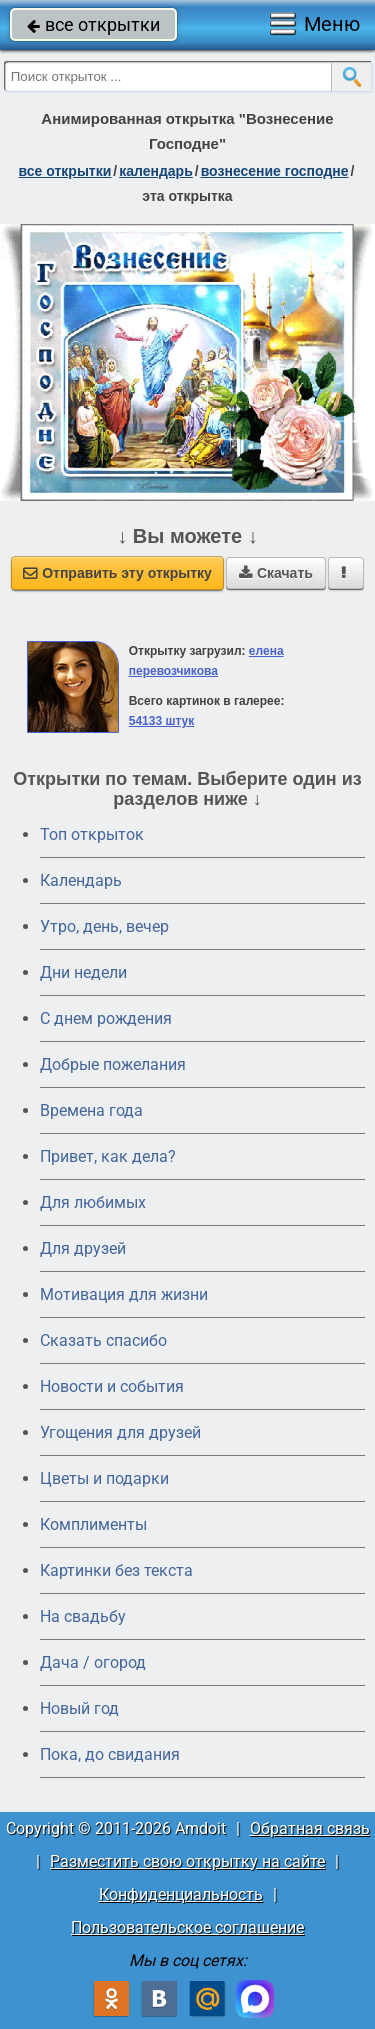 Image resolution: width=375 pixels, height=2029 pixels. Describe the element at coordinates (93, 24) in the screenshot. I see `все открытки` at that location.